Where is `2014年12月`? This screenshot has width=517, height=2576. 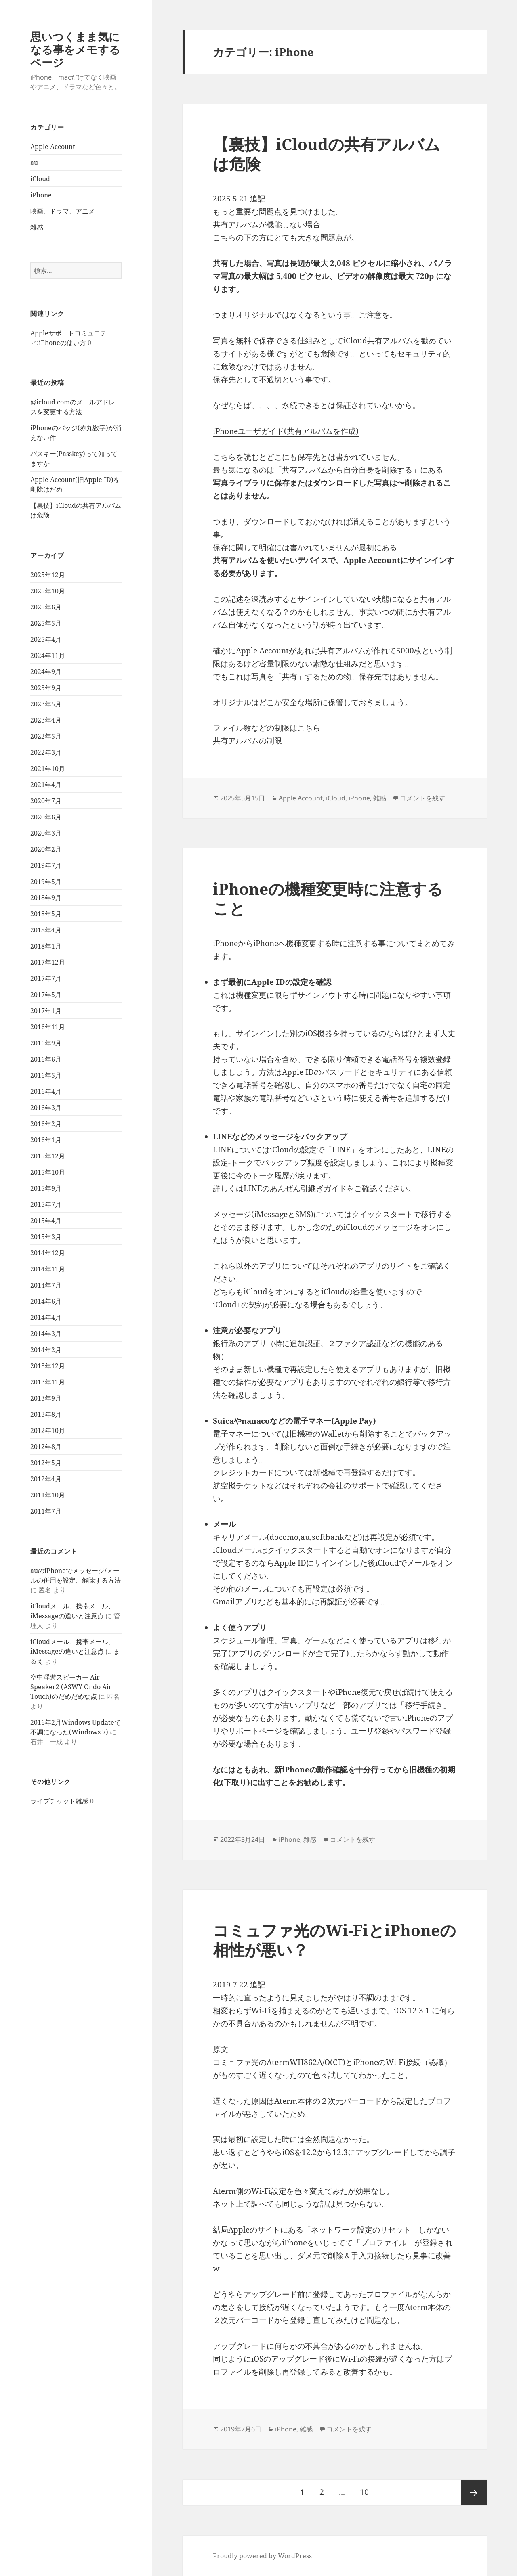 2014年12月 is located at coordinates (47, 1252).